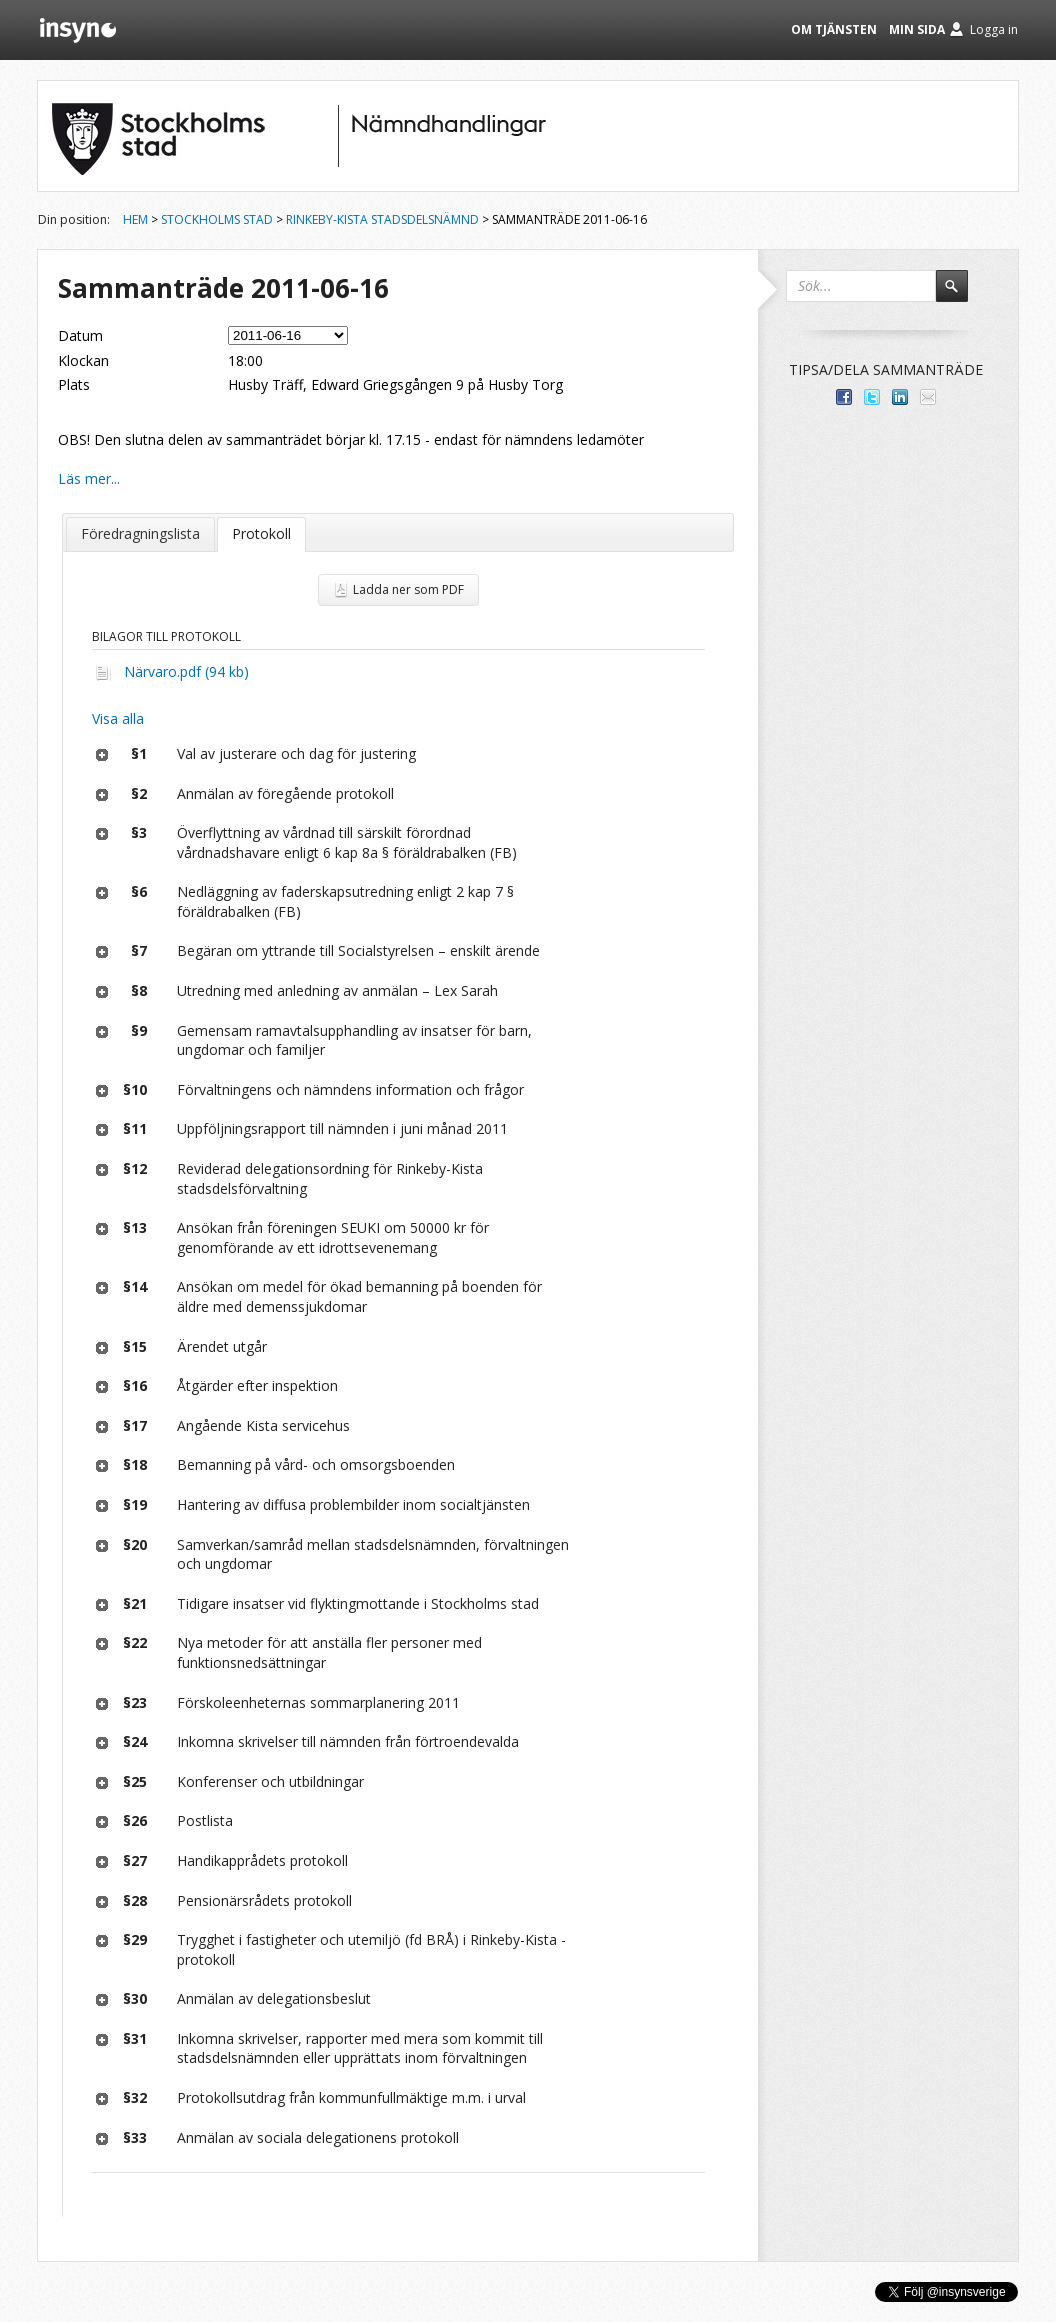 This screenshot has width=1056, height=2322. I want to click on Dela med dina vänner på Facebook, so click(844, 397).